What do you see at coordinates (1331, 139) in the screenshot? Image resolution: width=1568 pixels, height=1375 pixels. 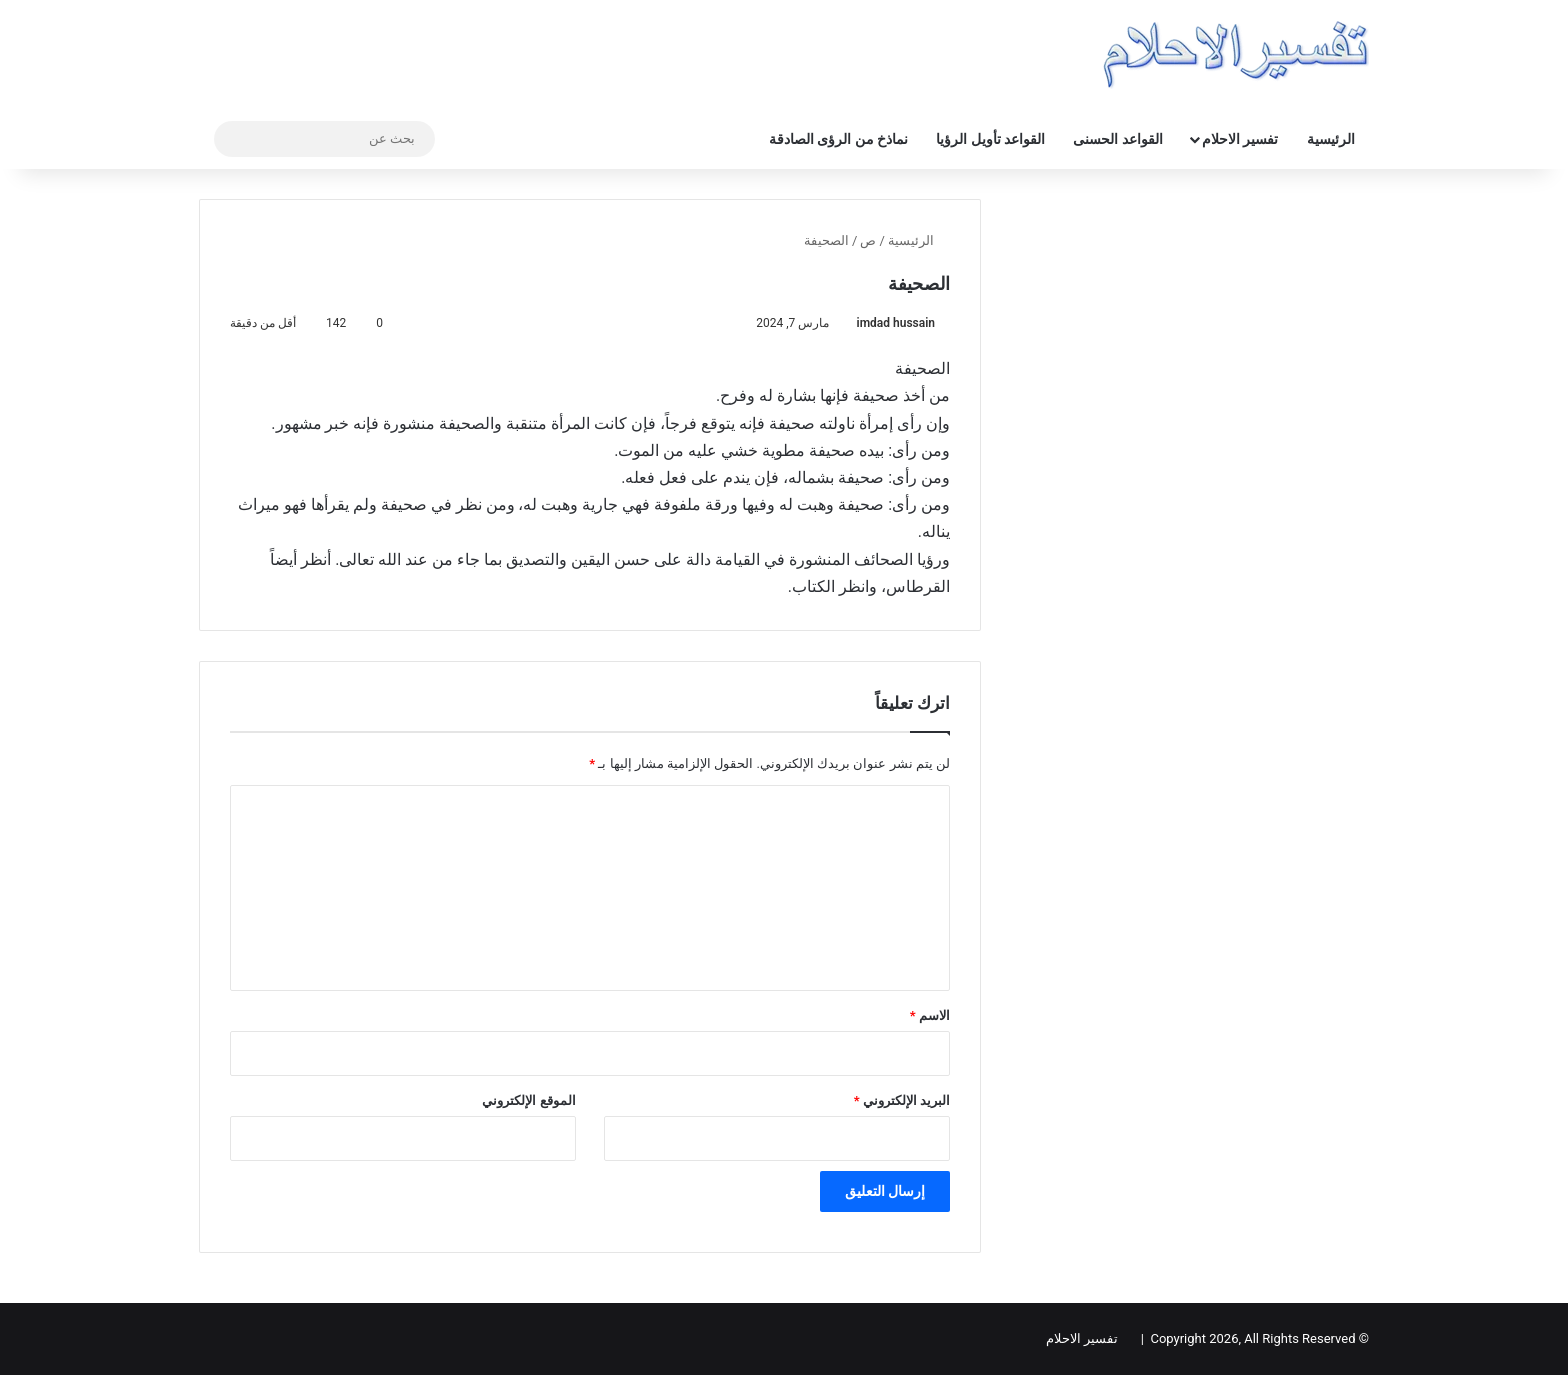 I see `الرئيسية` at bounding box center [1331, 139].